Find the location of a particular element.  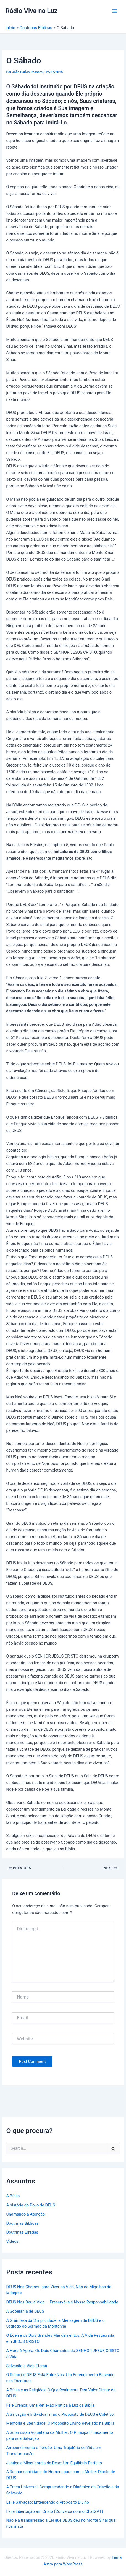

[Main menu toggle] is located at coordinates (114, 11).